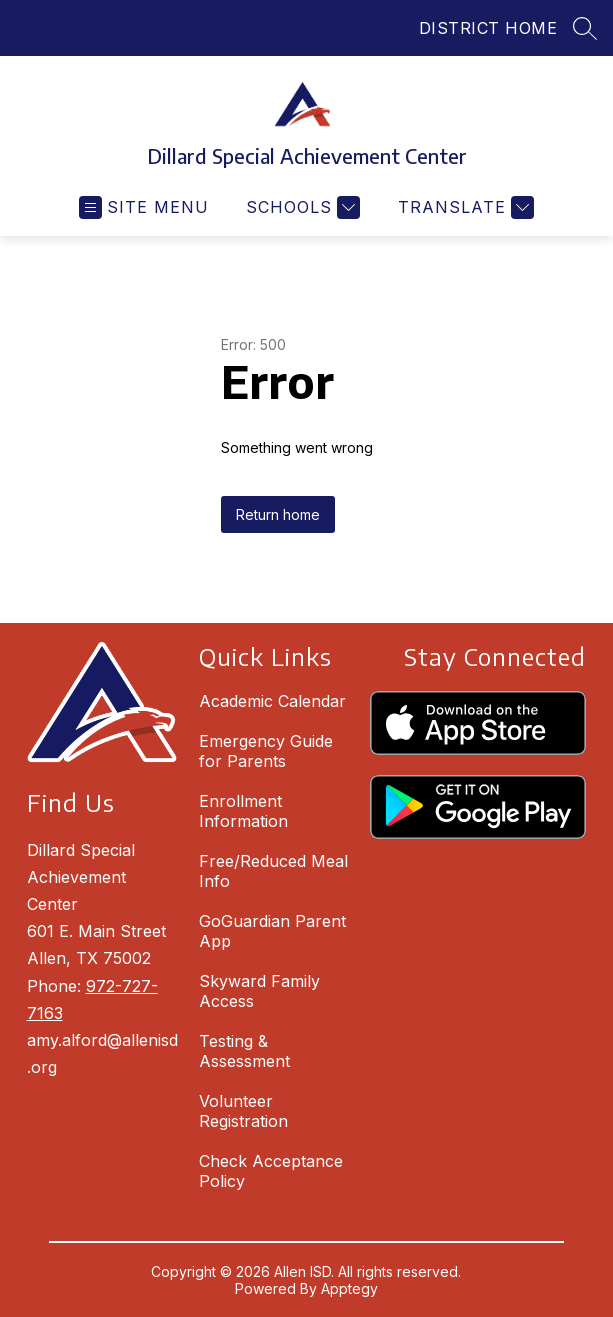  I want to click on GoGuardian Parent App, so click(272, 931).